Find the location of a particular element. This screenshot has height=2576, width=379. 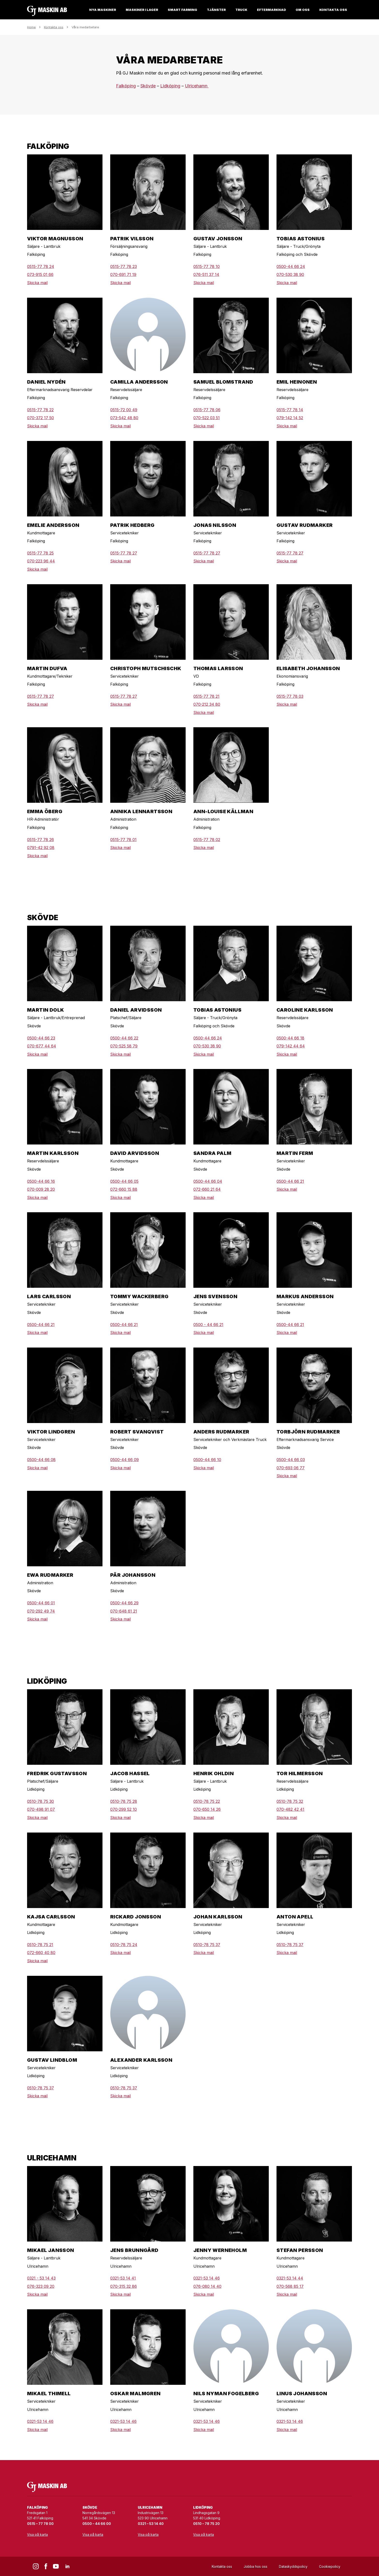

0500-44 66 22 is located at coordinates (124, 1038).